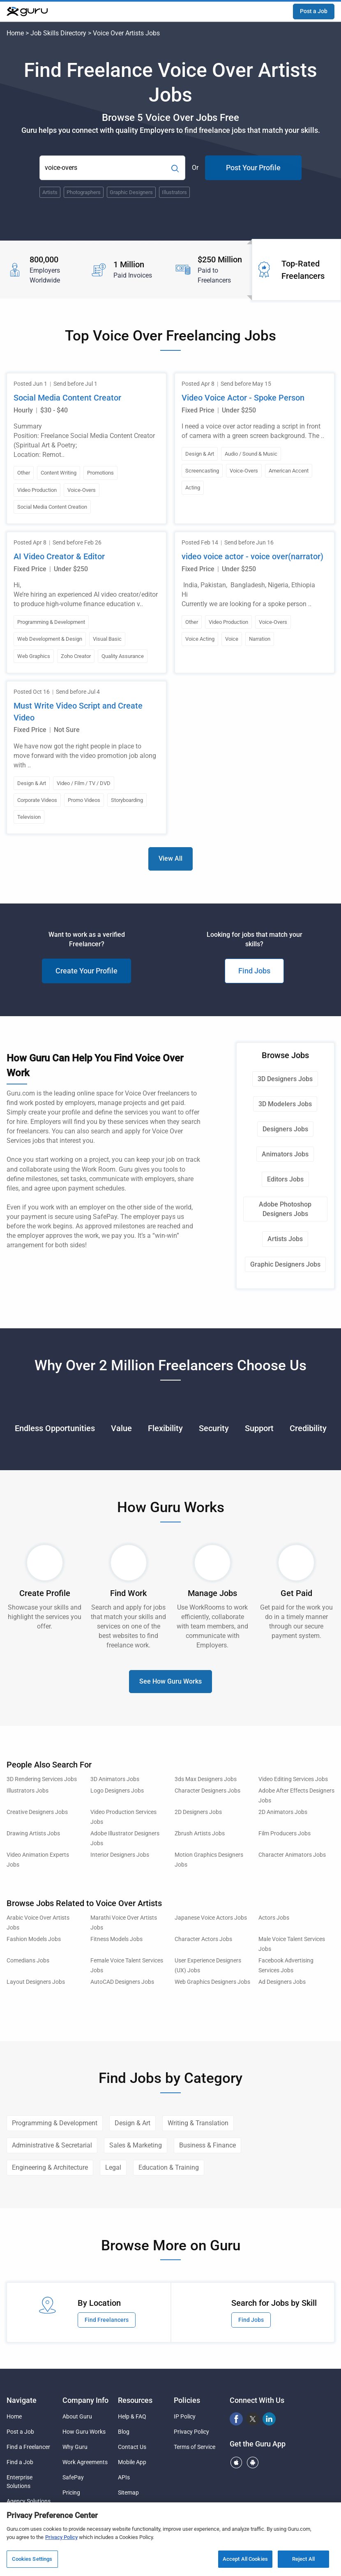 Image resolution: width=341 pixels, height=2576 pixels. What do you see at coordinates (19, 2481) in the screenshot?
I see `Enterprise Solutions` at bounding box center [19, 2481].